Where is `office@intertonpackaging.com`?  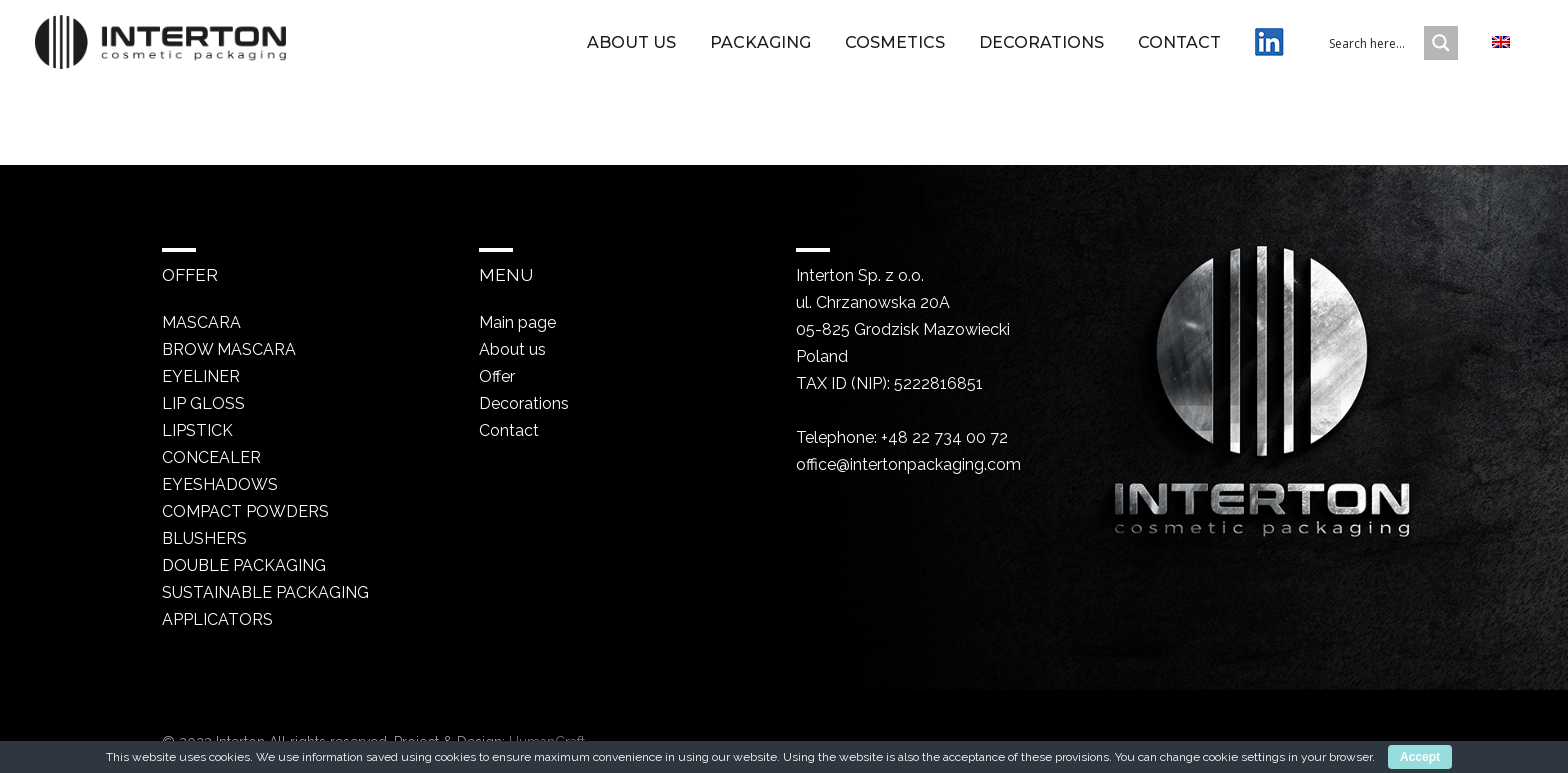 office@intertonpackaging.com is located at coordinates (908, 464).